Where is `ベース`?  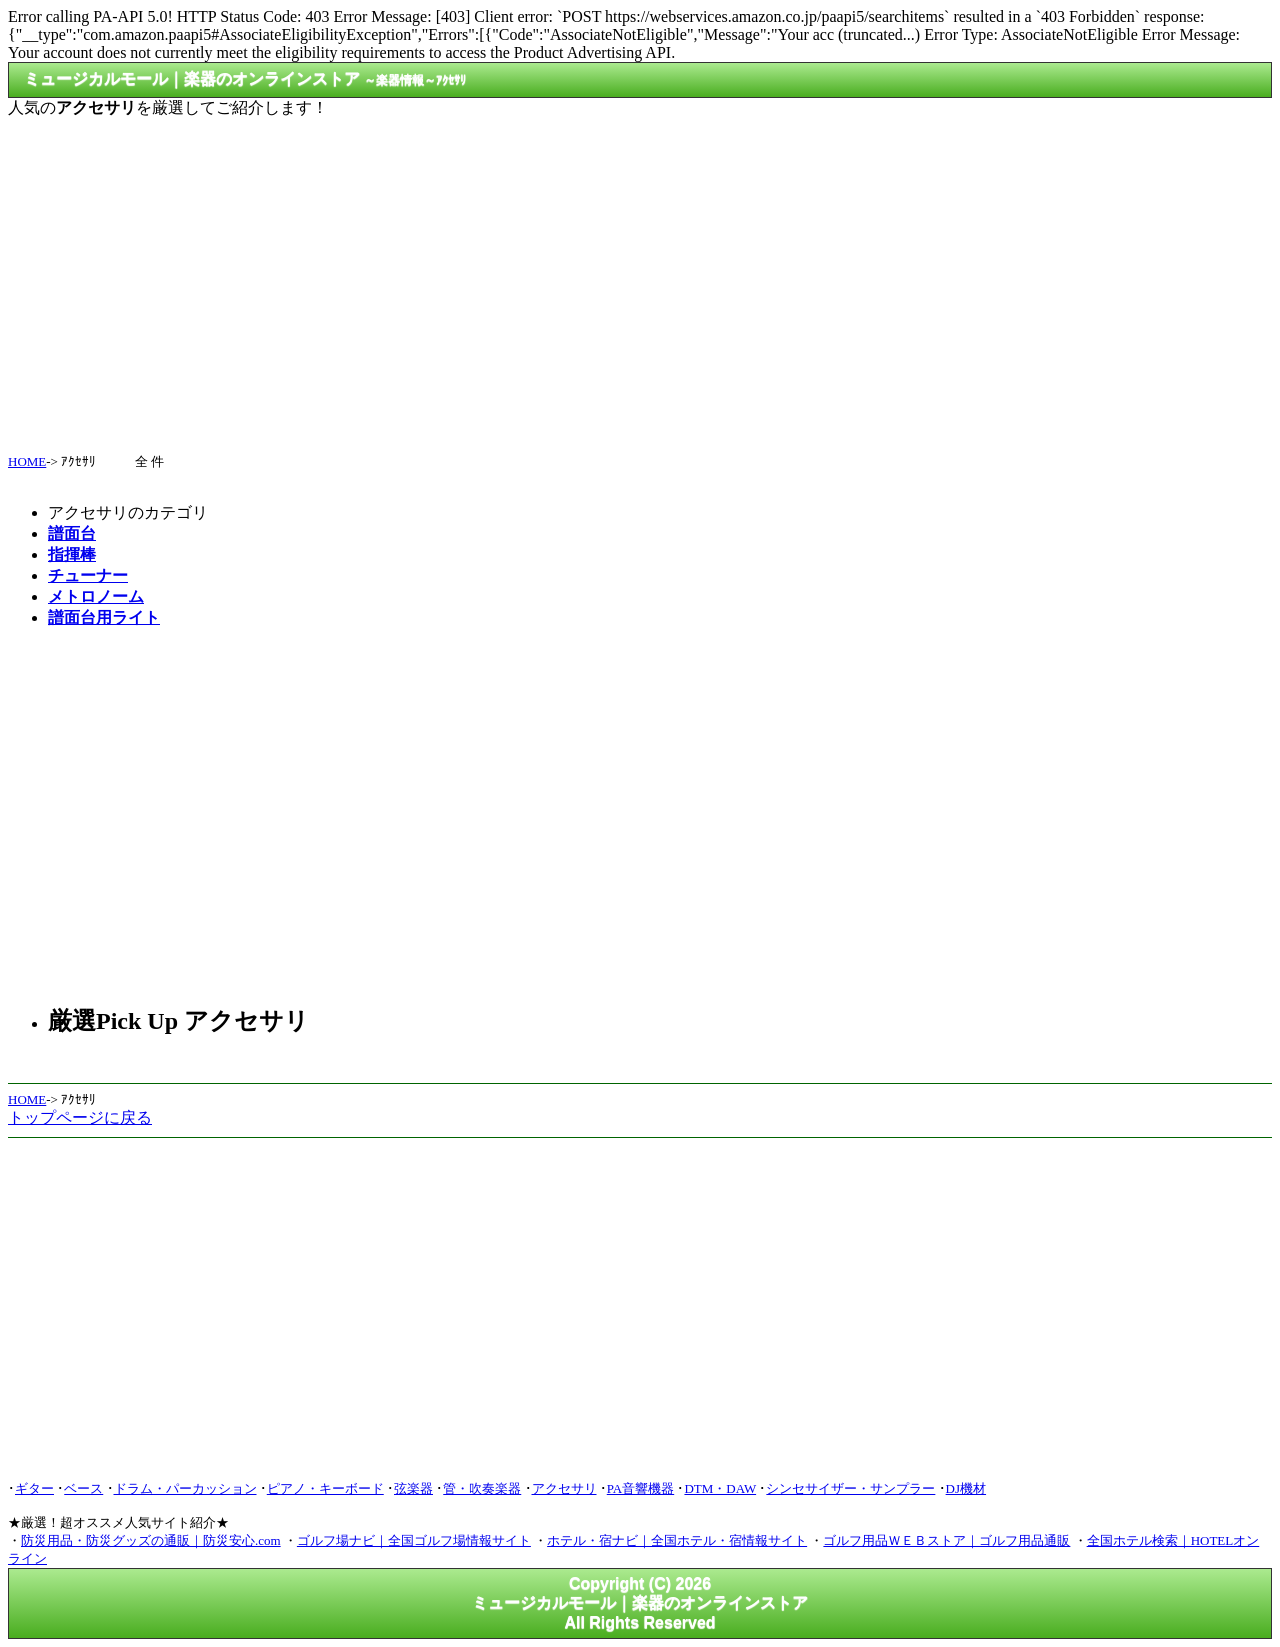
ベース is located at coordinates (83, 1488).